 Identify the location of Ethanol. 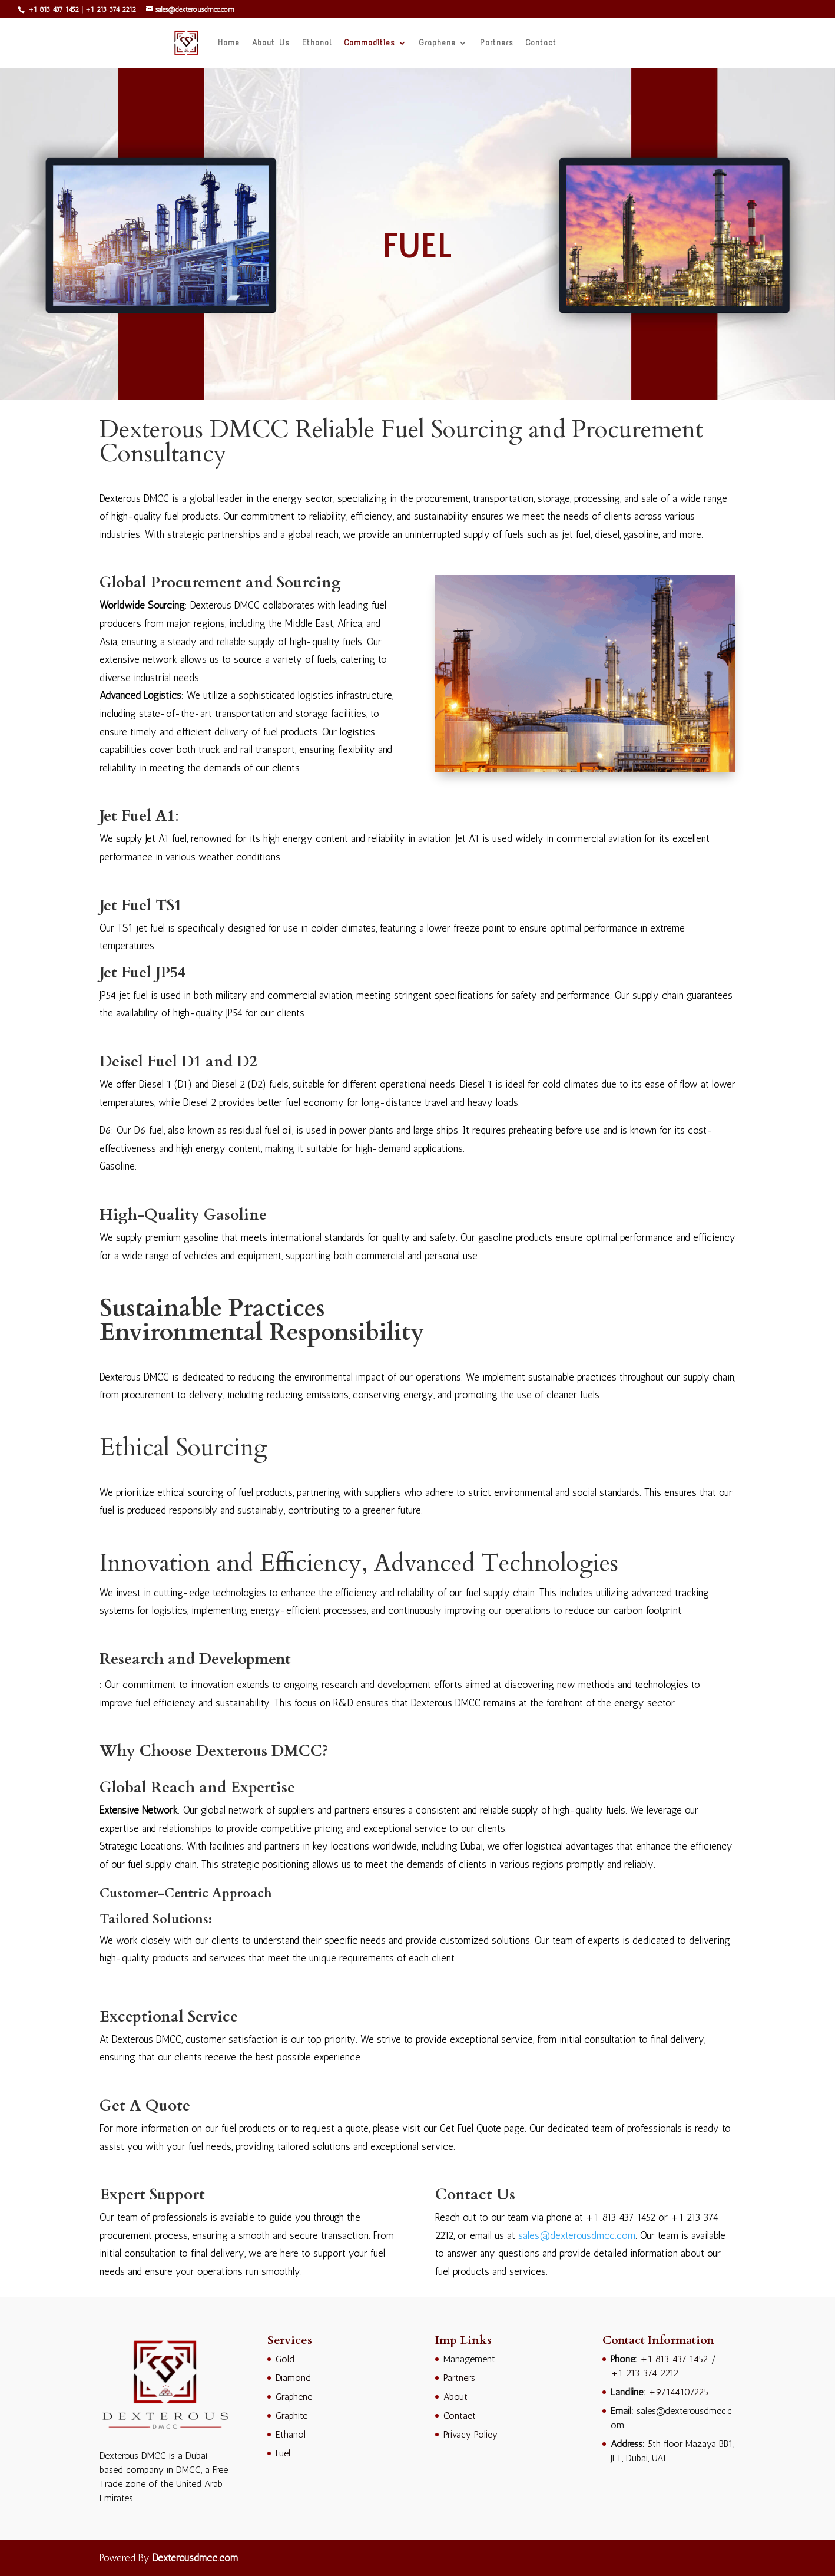
(317, 43).